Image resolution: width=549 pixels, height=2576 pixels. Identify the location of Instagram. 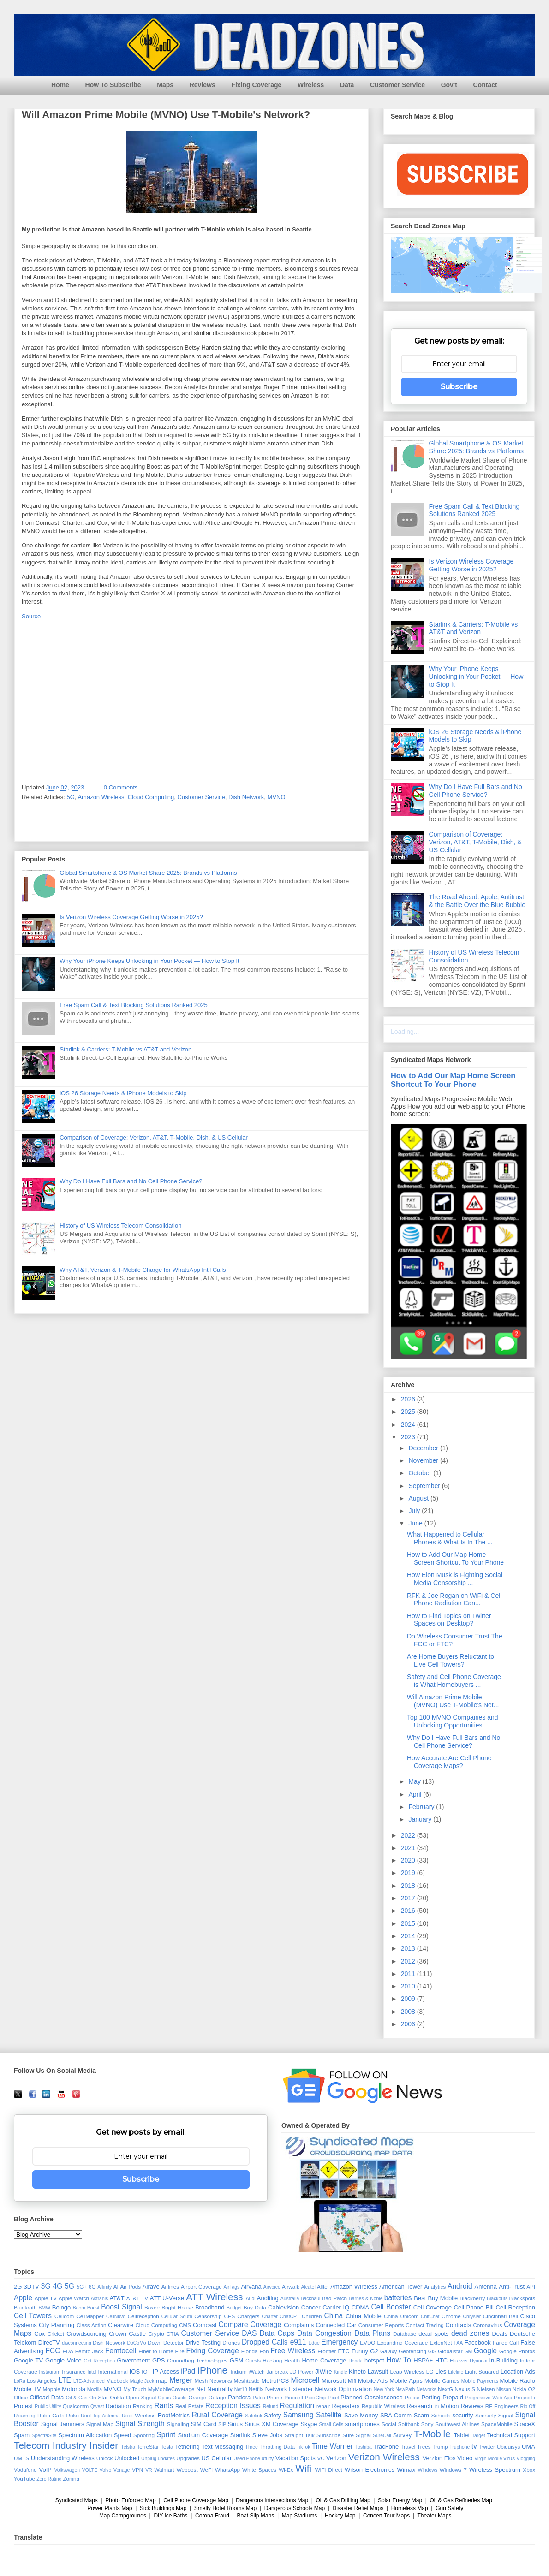
(49, 2371).